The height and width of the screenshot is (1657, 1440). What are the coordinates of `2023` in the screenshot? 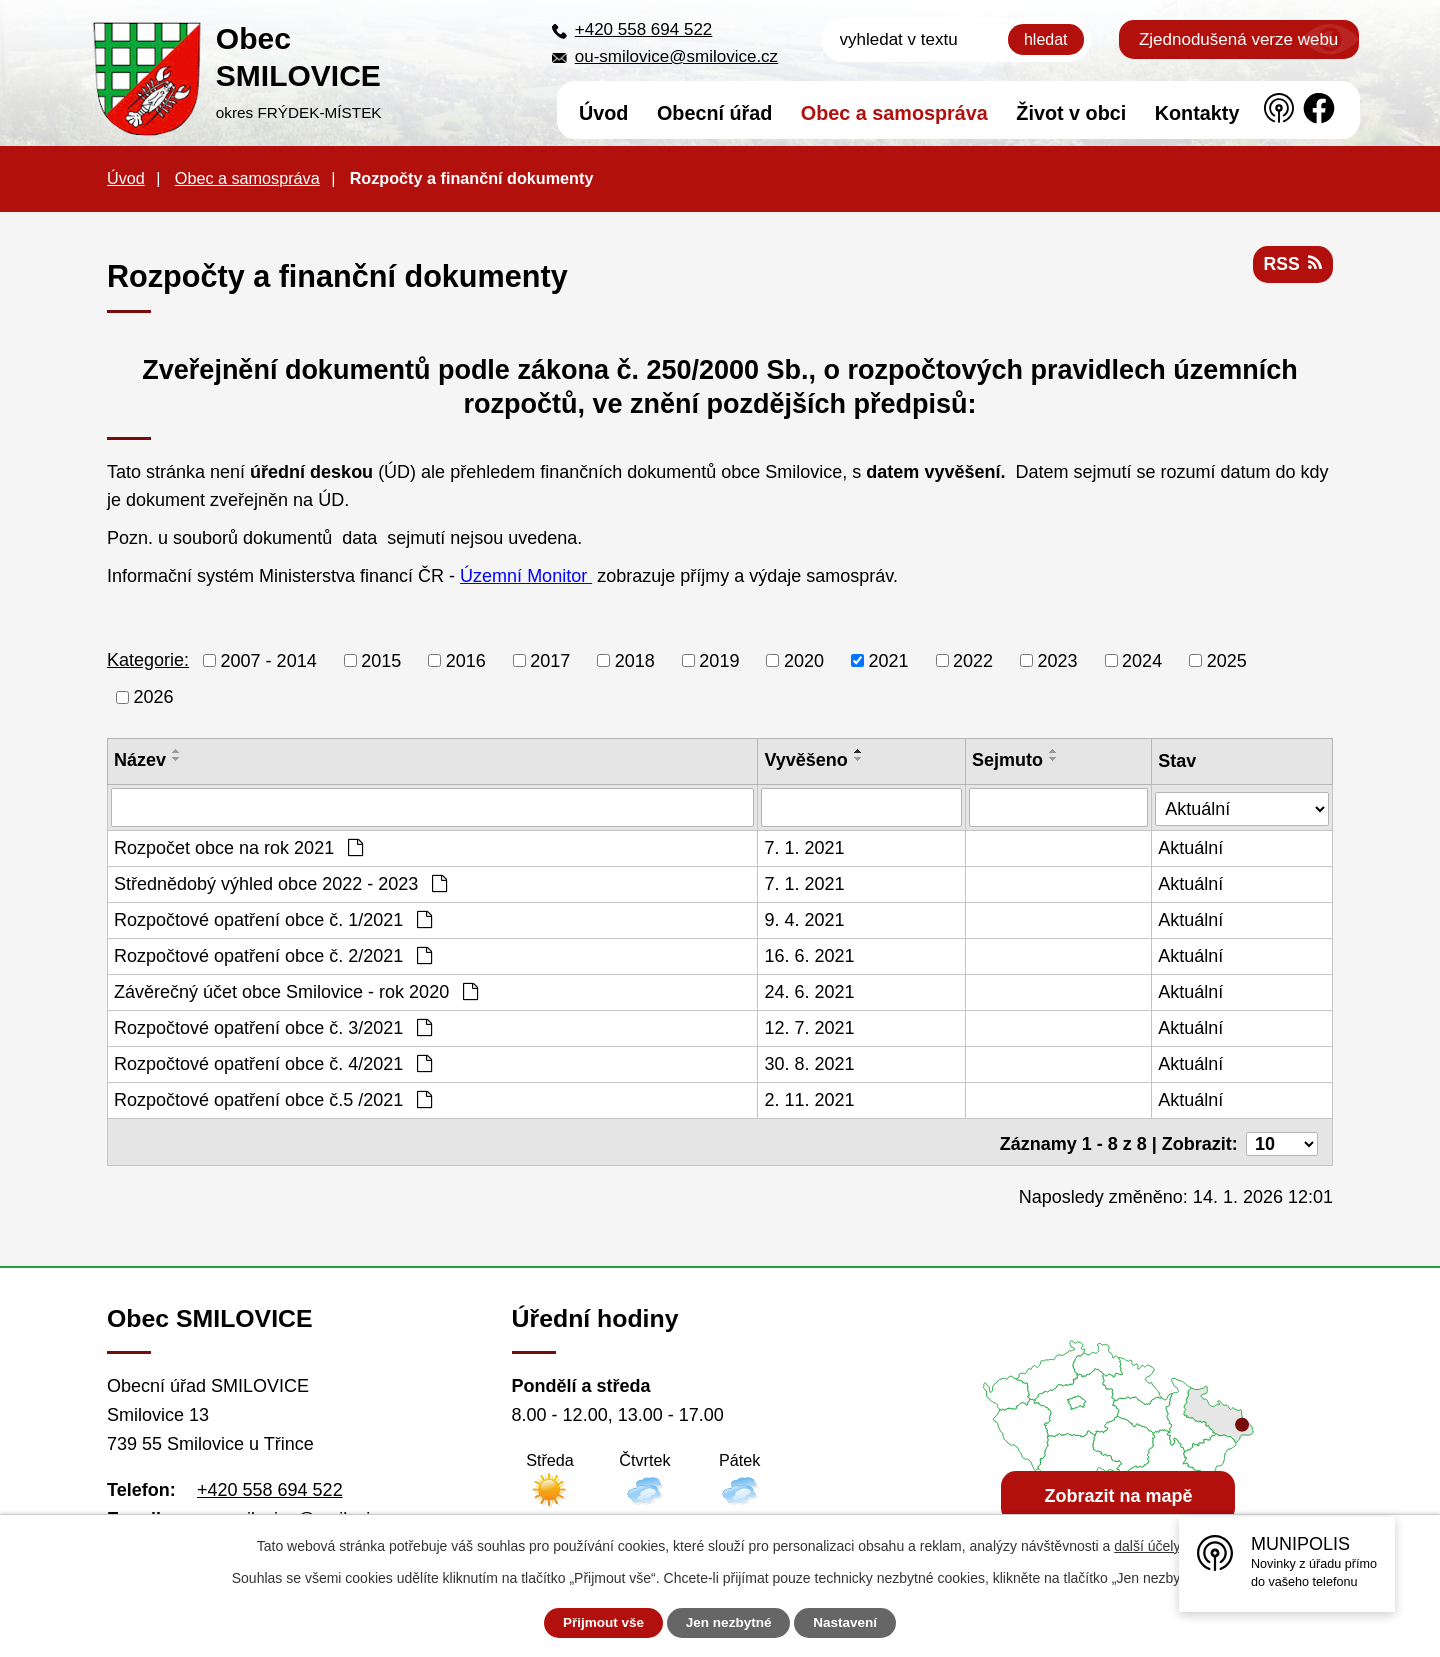 It's located at (1058, 660).